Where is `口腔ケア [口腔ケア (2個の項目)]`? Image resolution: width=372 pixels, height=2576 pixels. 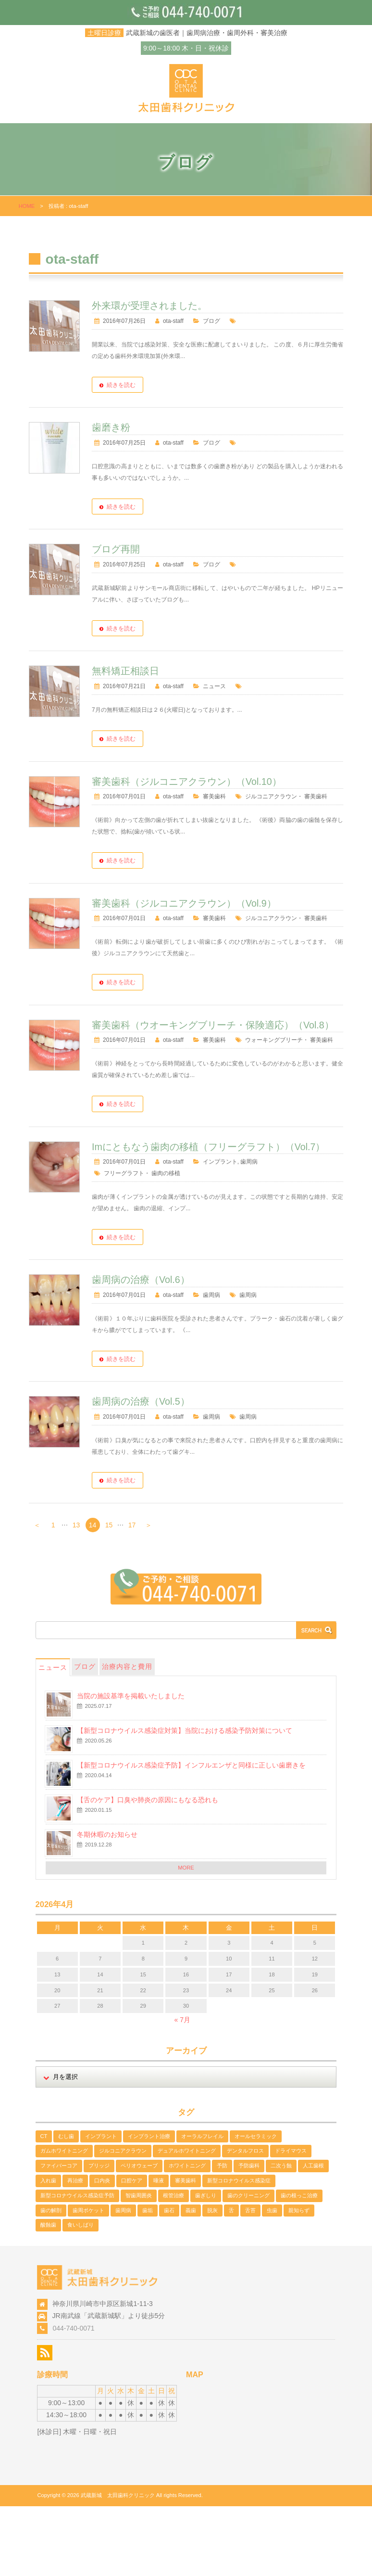
口腔ケア [口腔ケア (2個の項目)] is located at coordinates (131, 2250).